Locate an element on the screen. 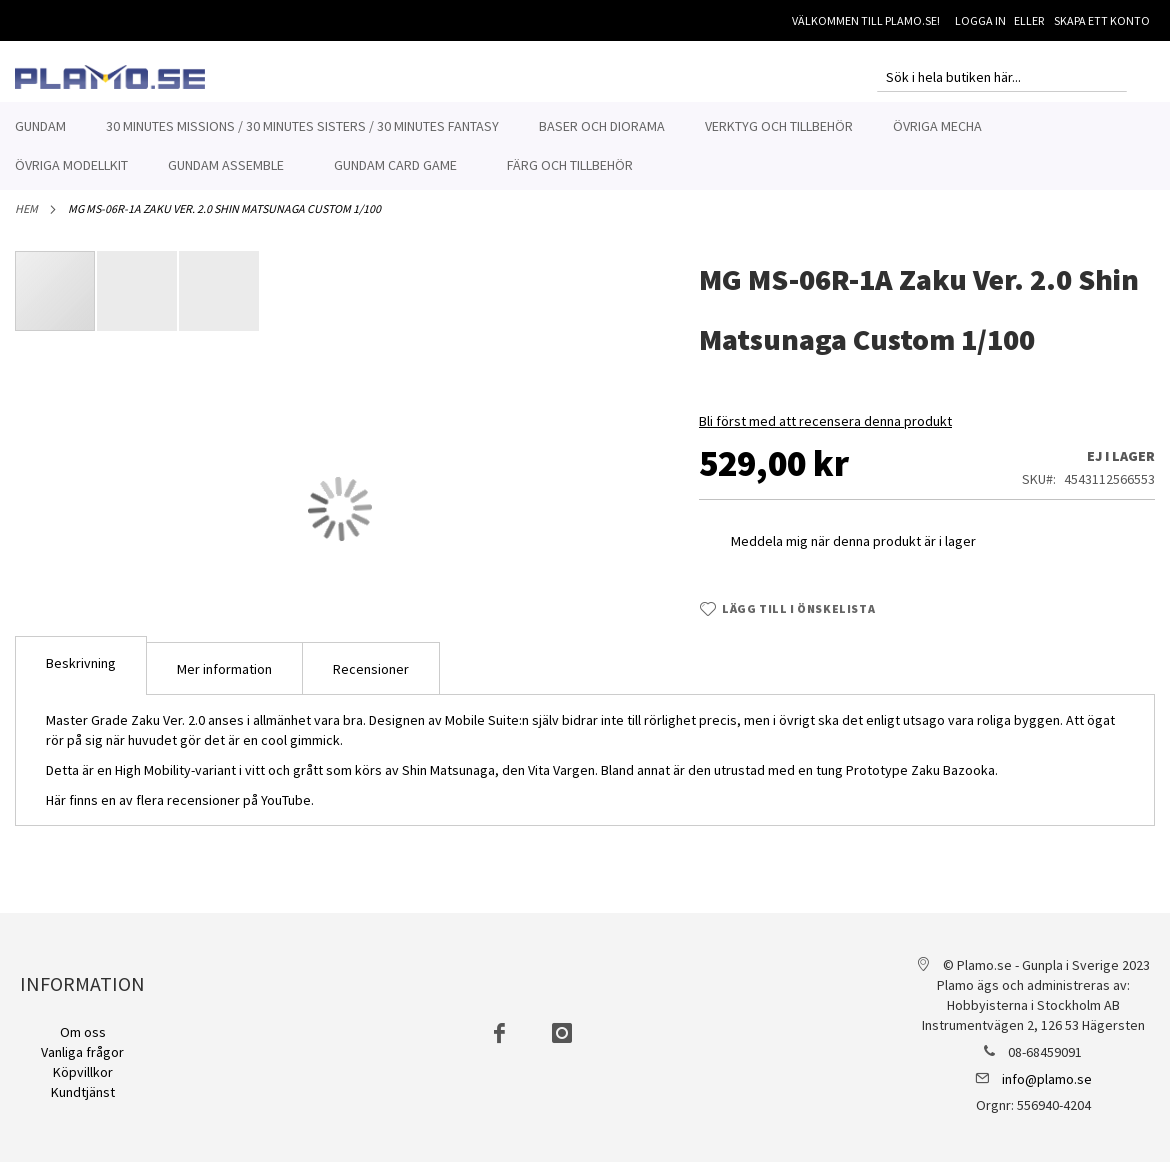 The width and height of the screenshot is (1170, 1162). Hem is located at coordinates (26, 219).